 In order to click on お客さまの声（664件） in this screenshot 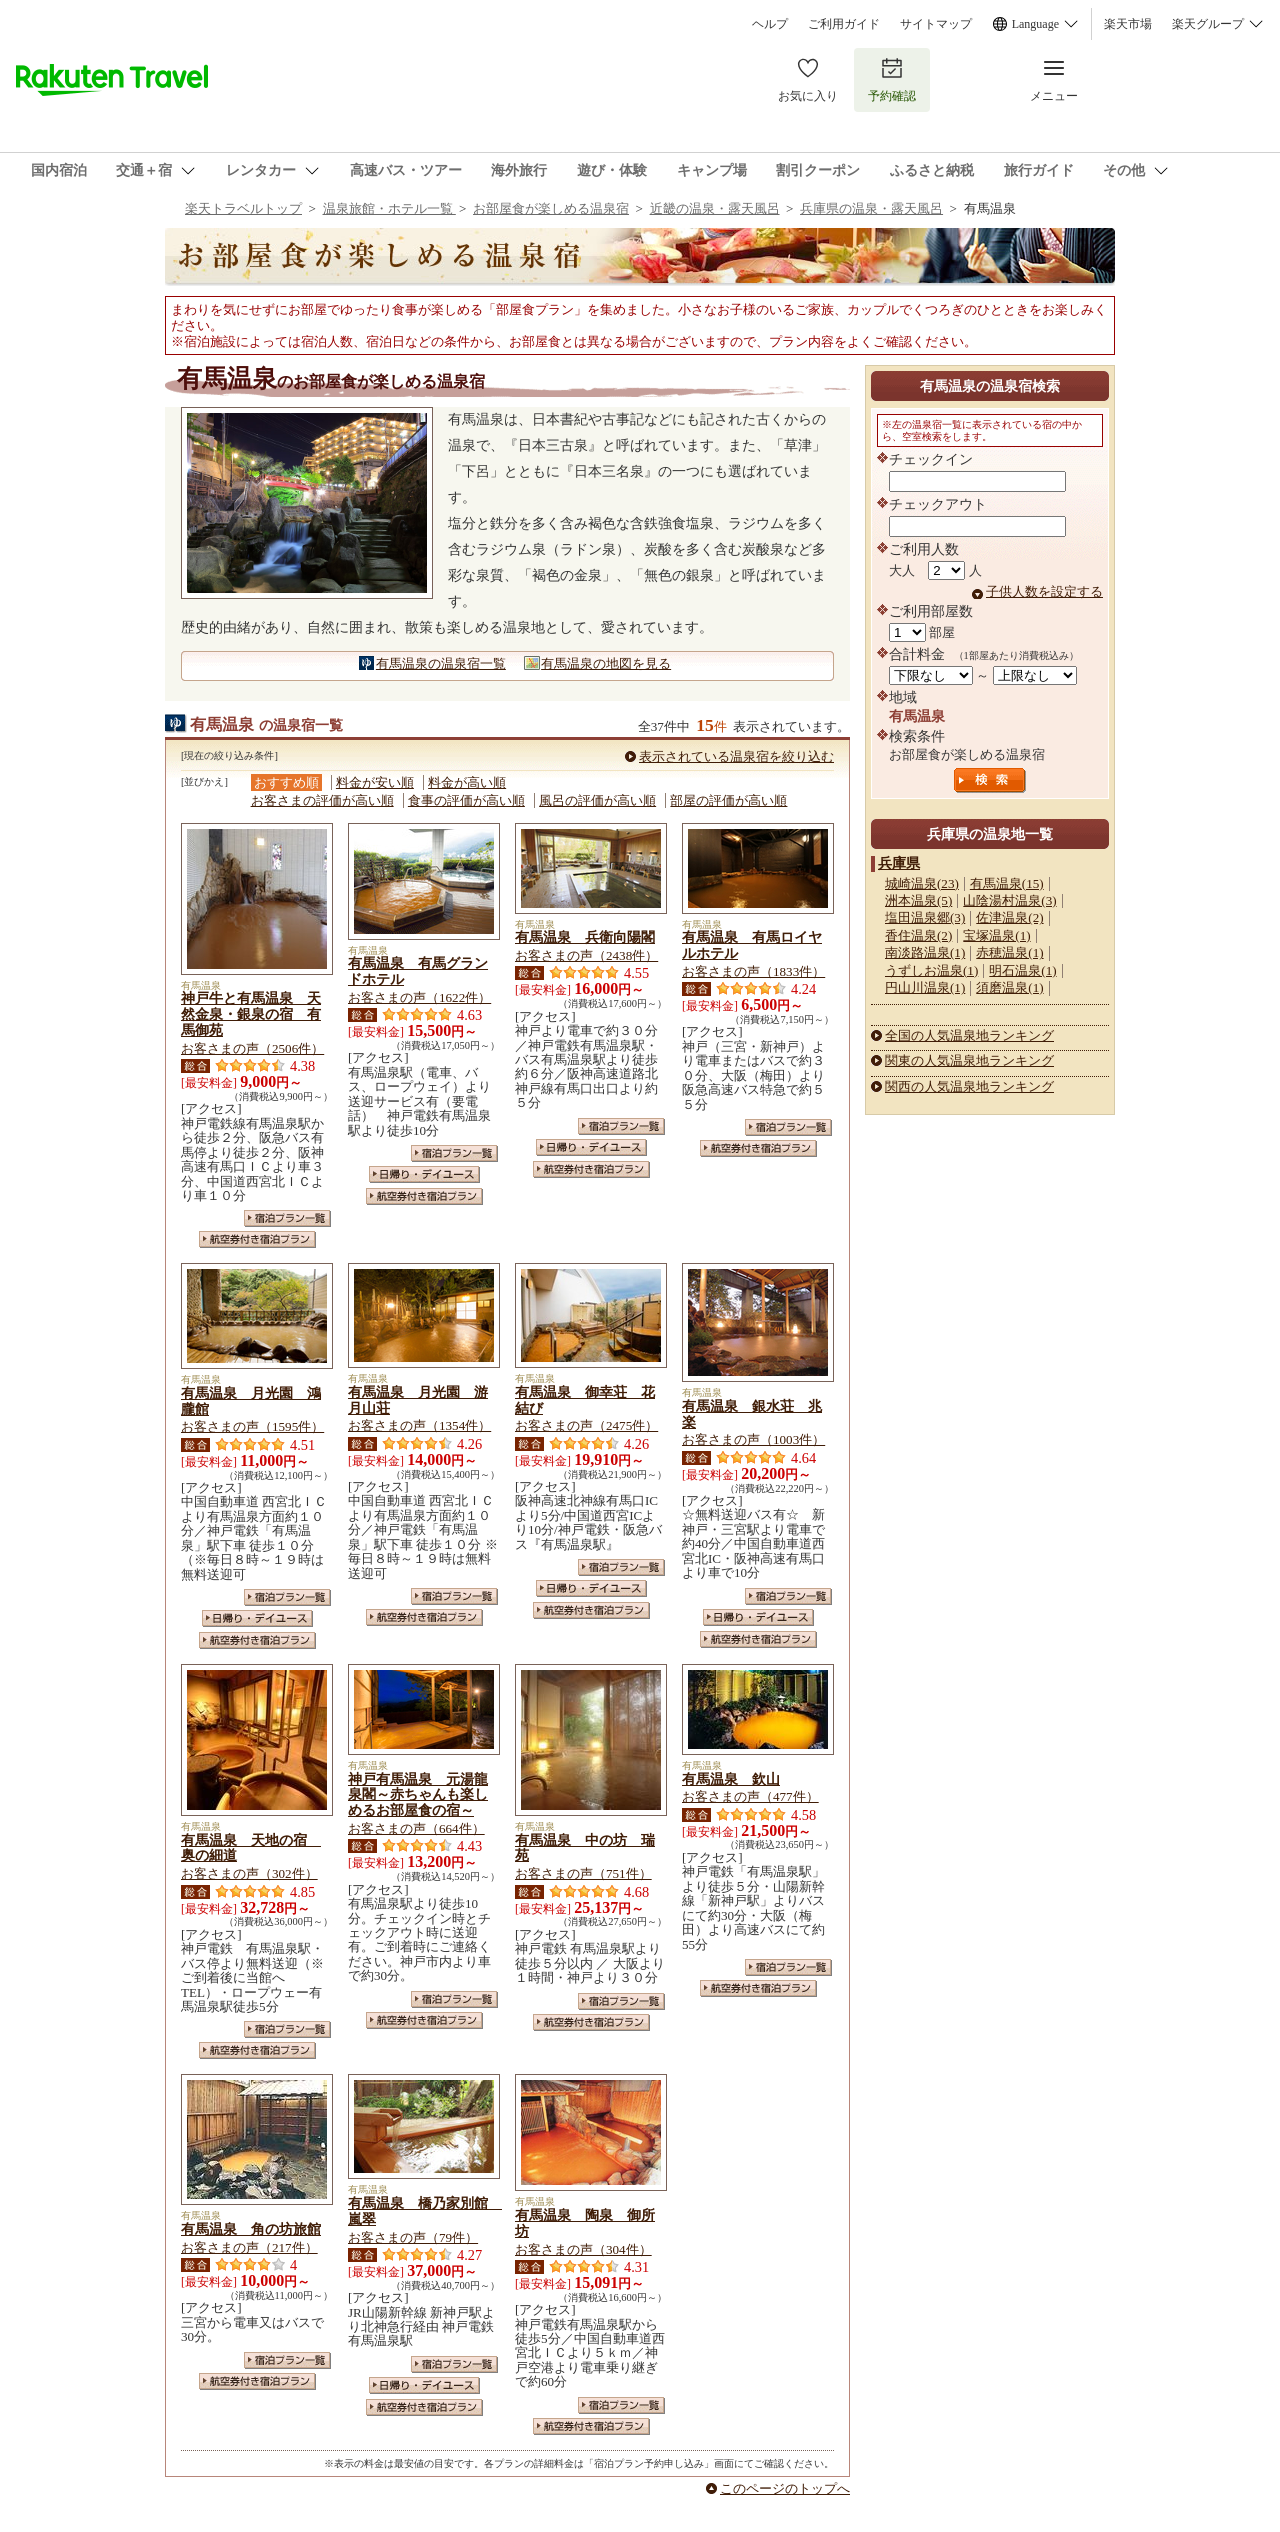, I will do `click(416, 1828)`.